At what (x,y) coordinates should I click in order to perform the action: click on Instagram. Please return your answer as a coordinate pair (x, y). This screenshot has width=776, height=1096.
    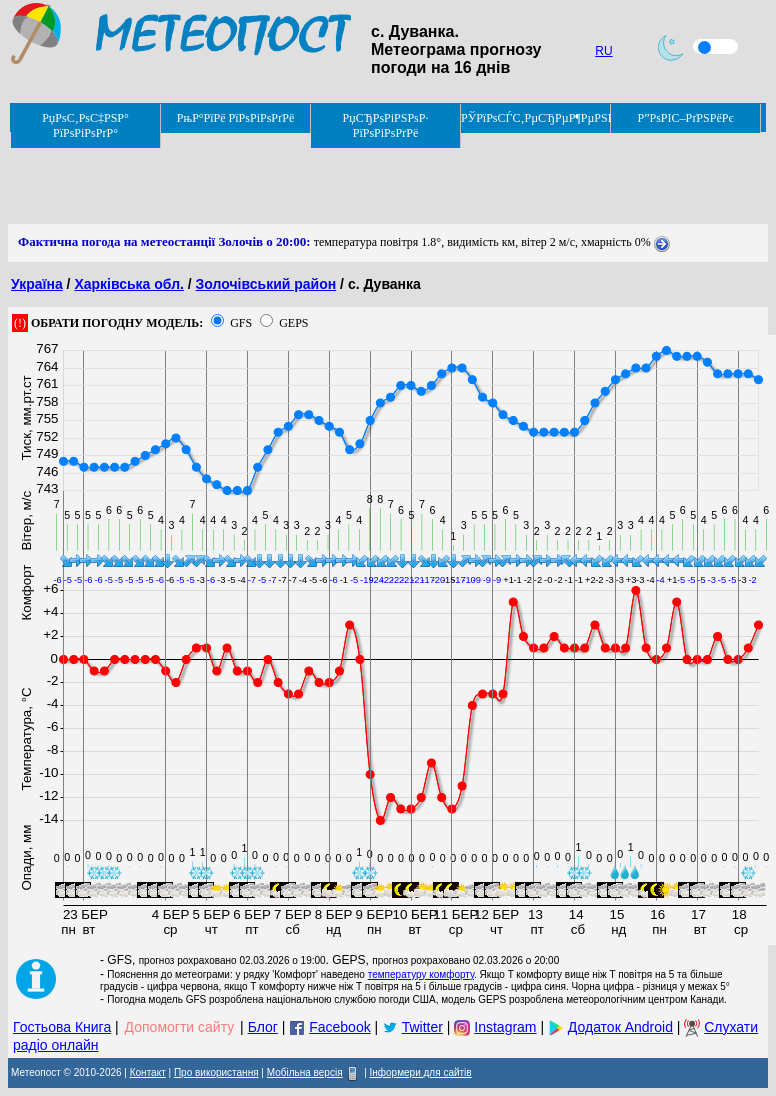
    Looking at the image, I should click on (505, 1027).